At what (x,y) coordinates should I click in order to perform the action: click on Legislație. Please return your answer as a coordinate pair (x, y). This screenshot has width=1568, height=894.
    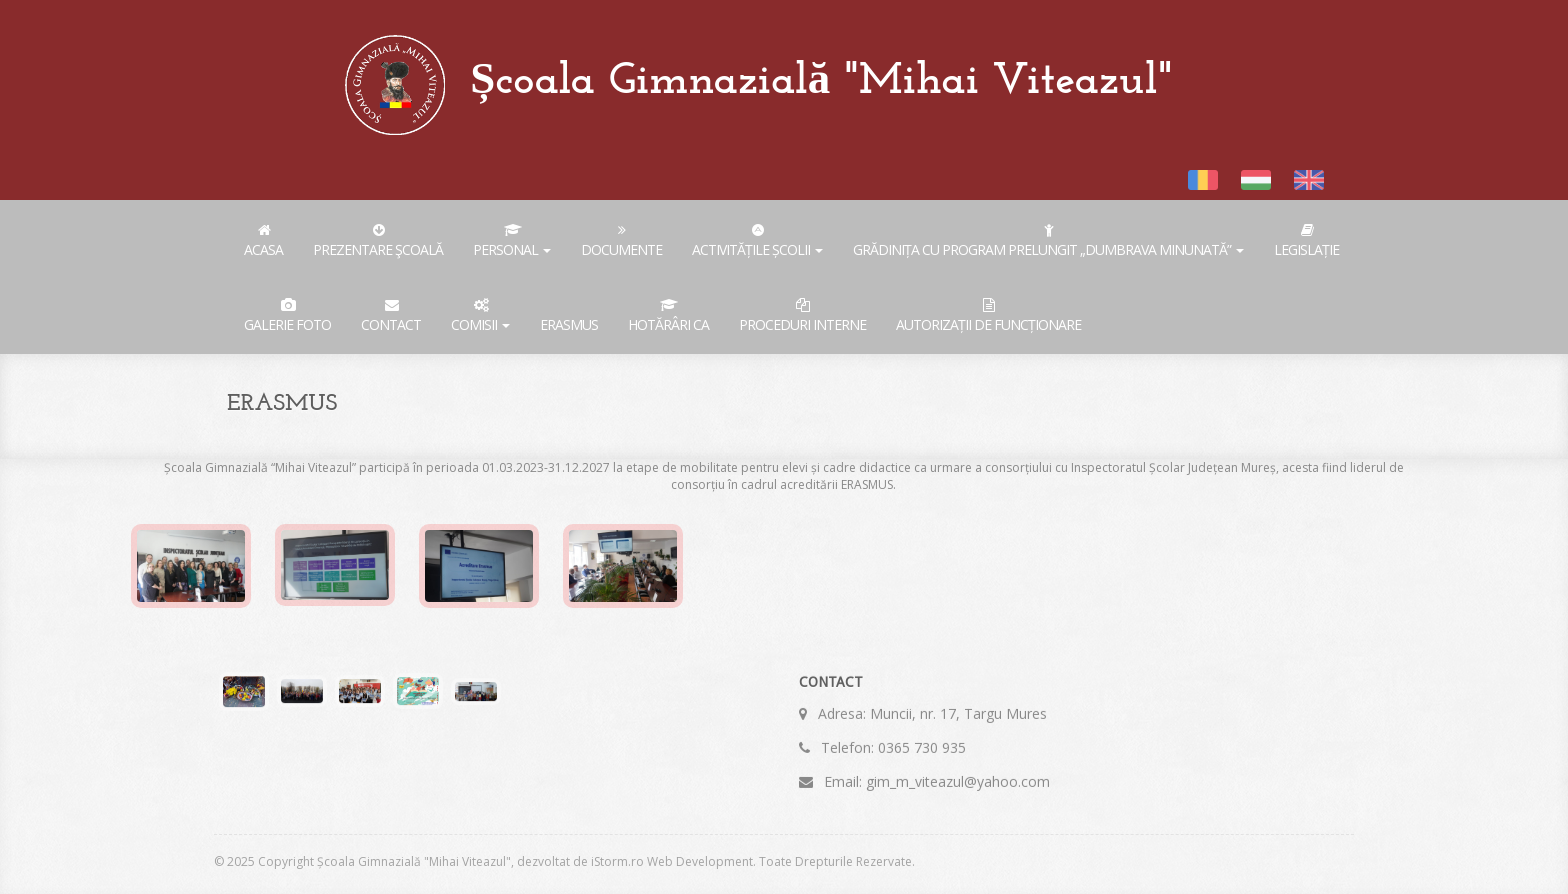
    Looking at the image, I should click on (1306, 241).